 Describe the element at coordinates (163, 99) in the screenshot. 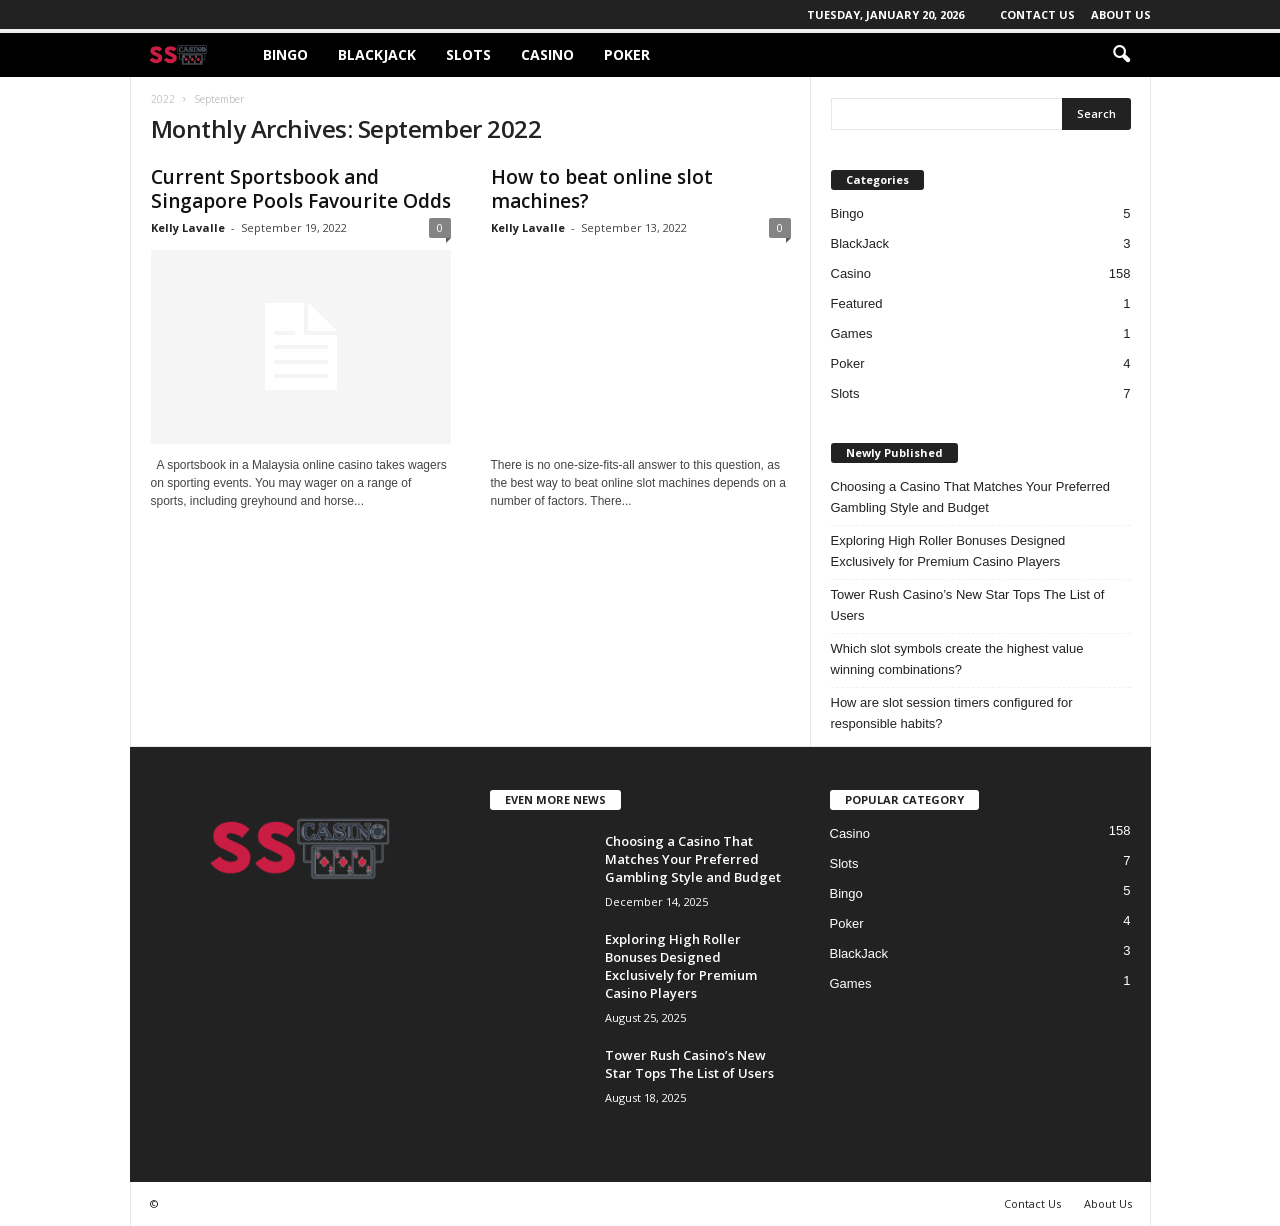

I see `2022` at that location.